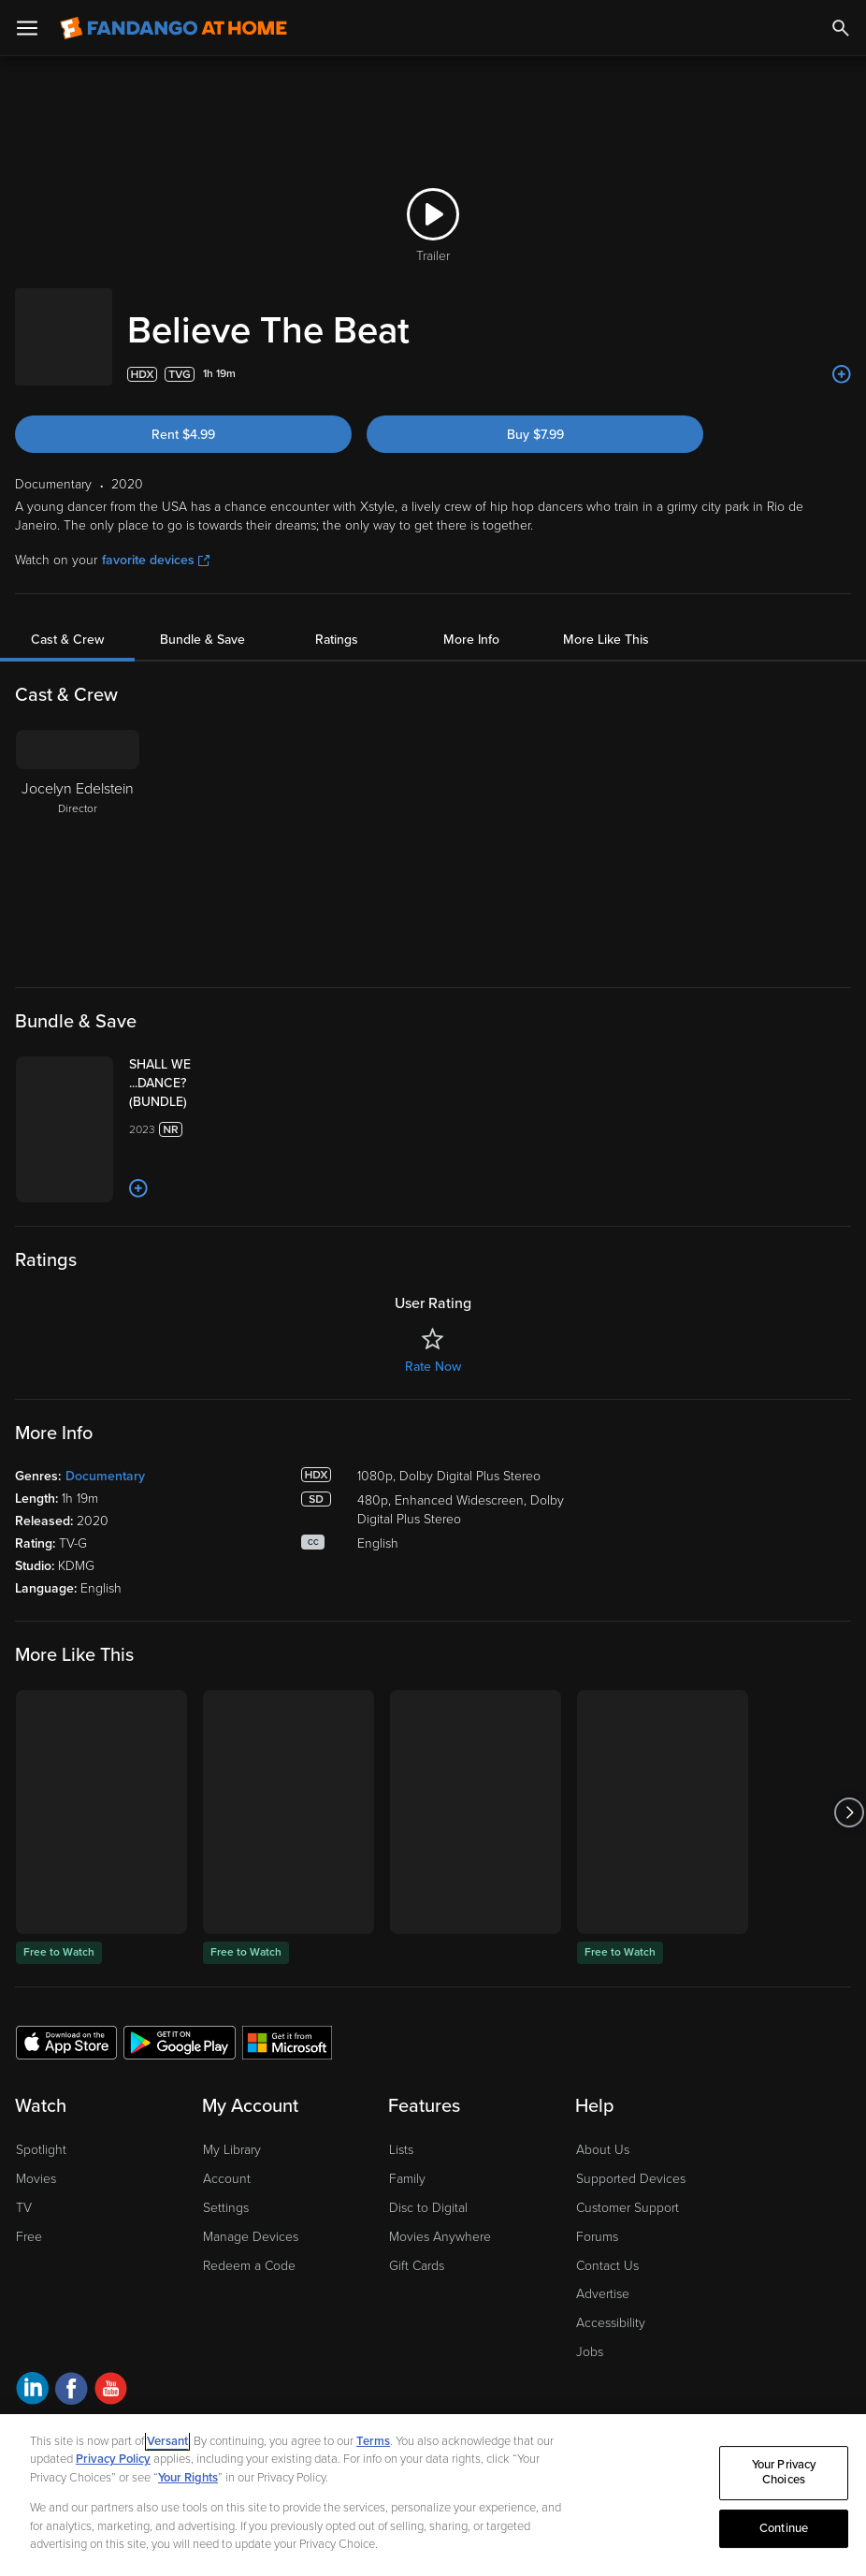  Describe the element at coordinates (602, 2220) in the screenshot. I see `About Us` at that location.